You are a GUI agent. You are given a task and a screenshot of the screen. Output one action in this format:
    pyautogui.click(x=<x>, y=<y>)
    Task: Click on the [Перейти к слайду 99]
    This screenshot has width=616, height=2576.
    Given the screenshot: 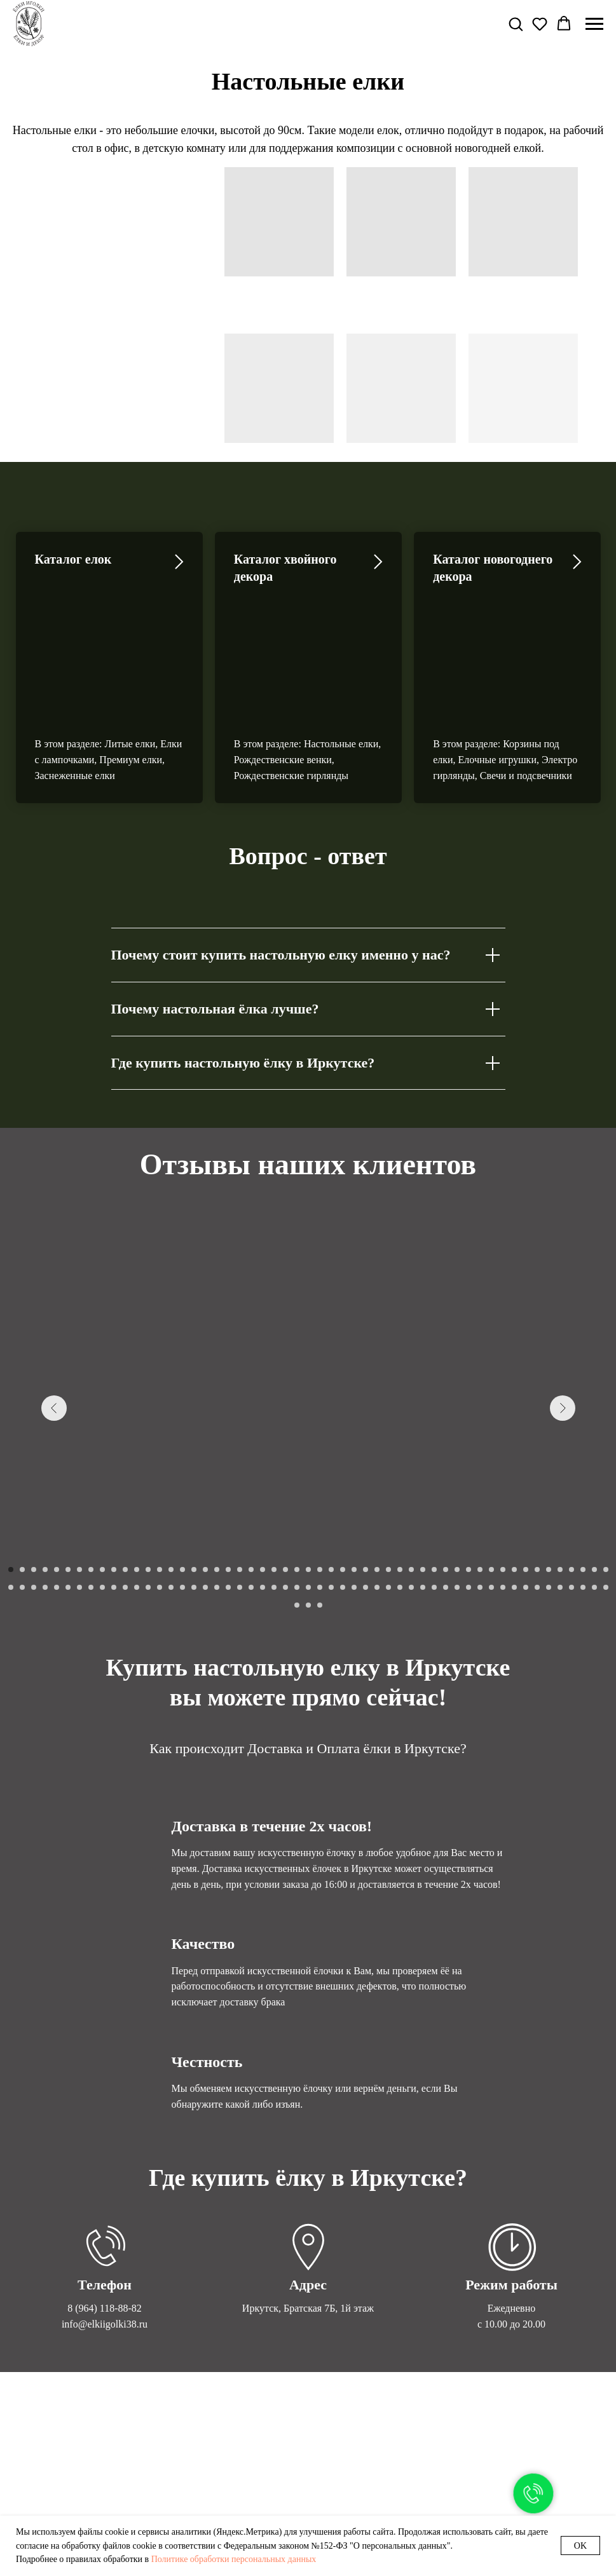 What is the action you would take?
    pyautogui.click(x=525, y=1502)
    